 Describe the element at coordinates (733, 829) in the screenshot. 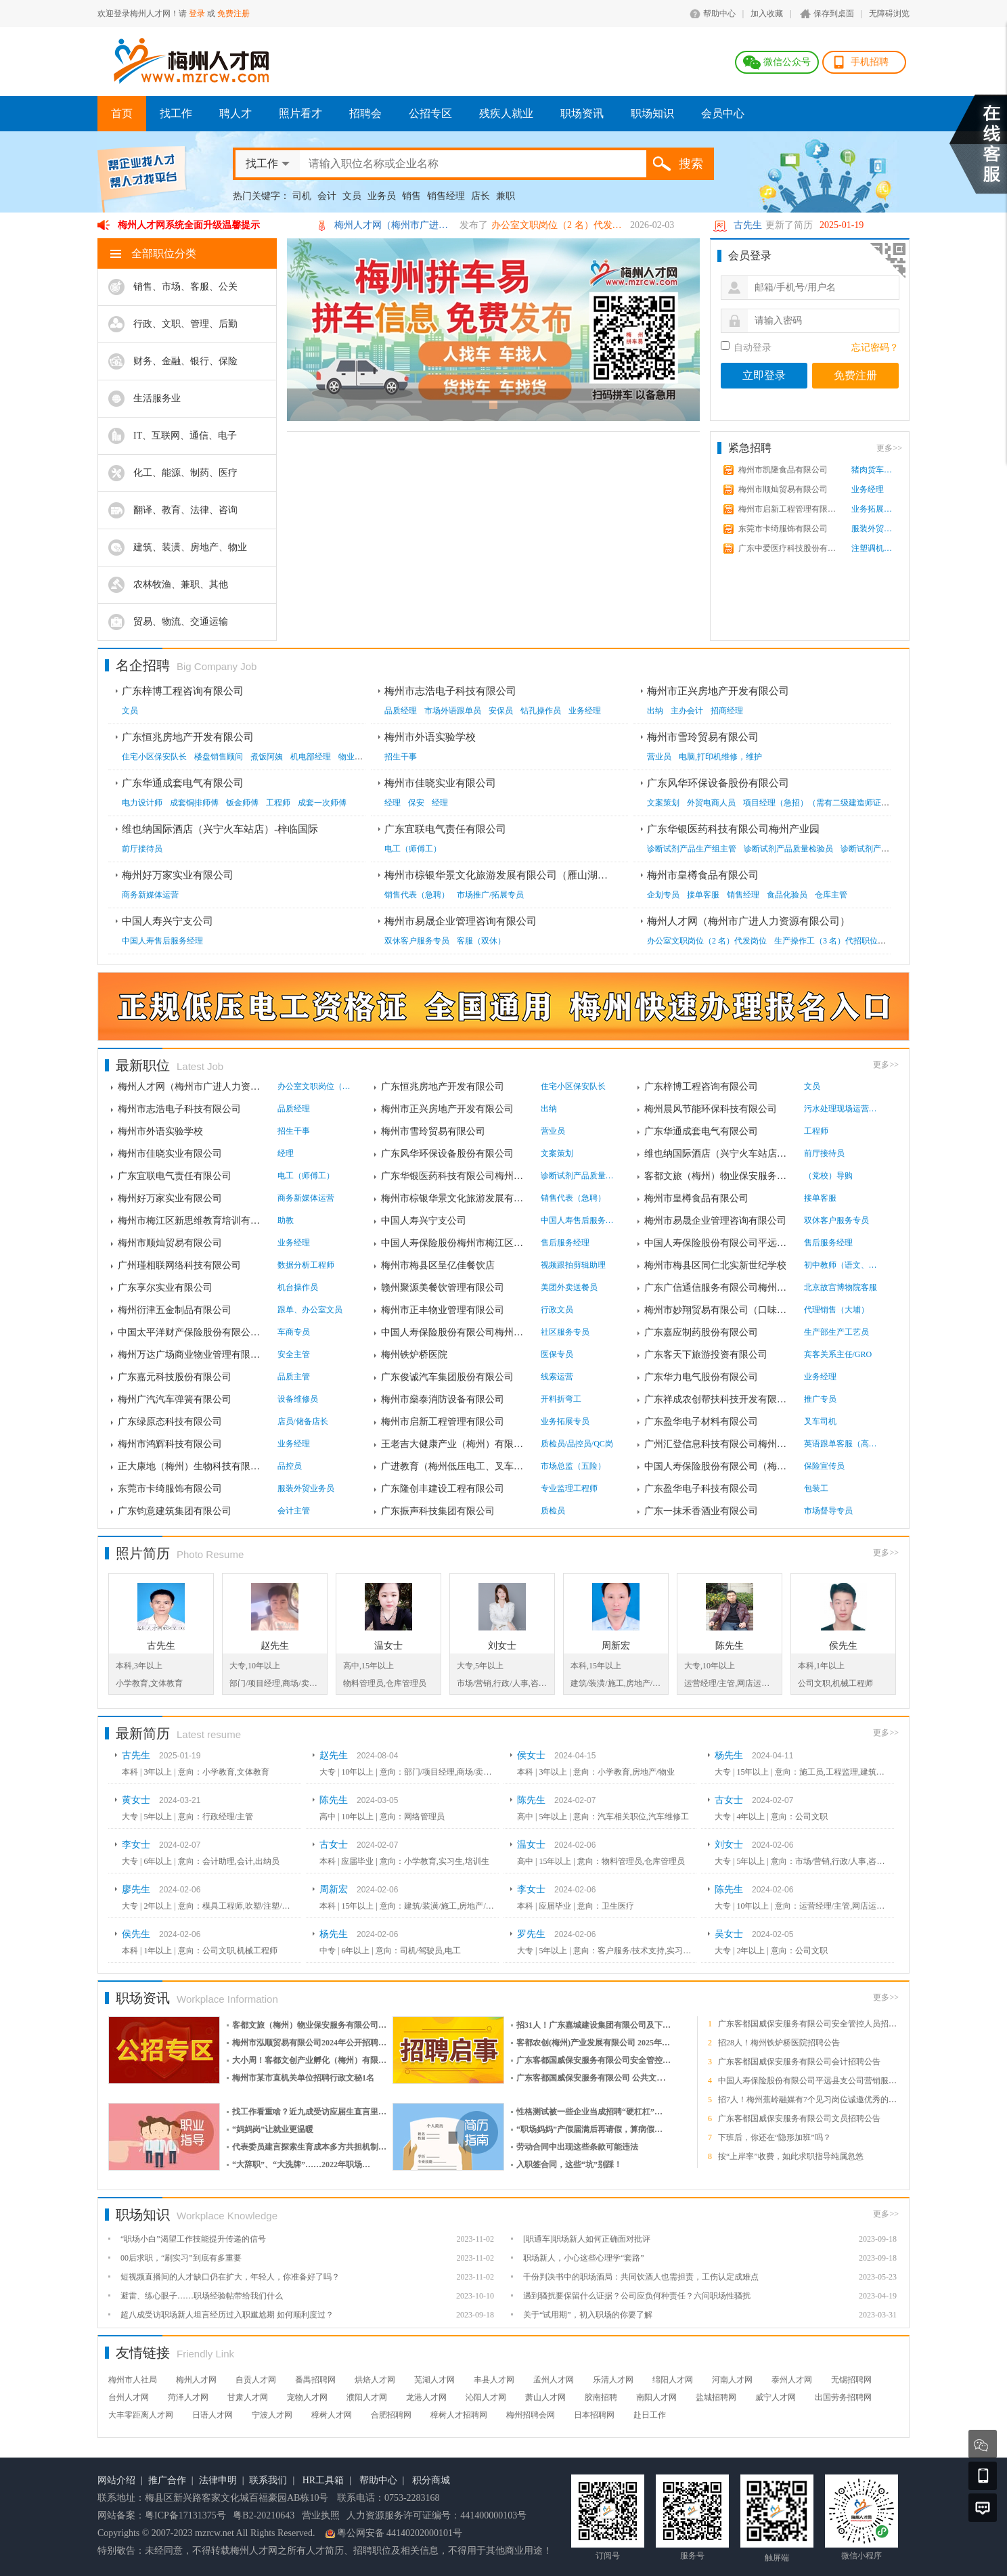

I see `广东华银医药科技有限公司梅州产业园` at that location.